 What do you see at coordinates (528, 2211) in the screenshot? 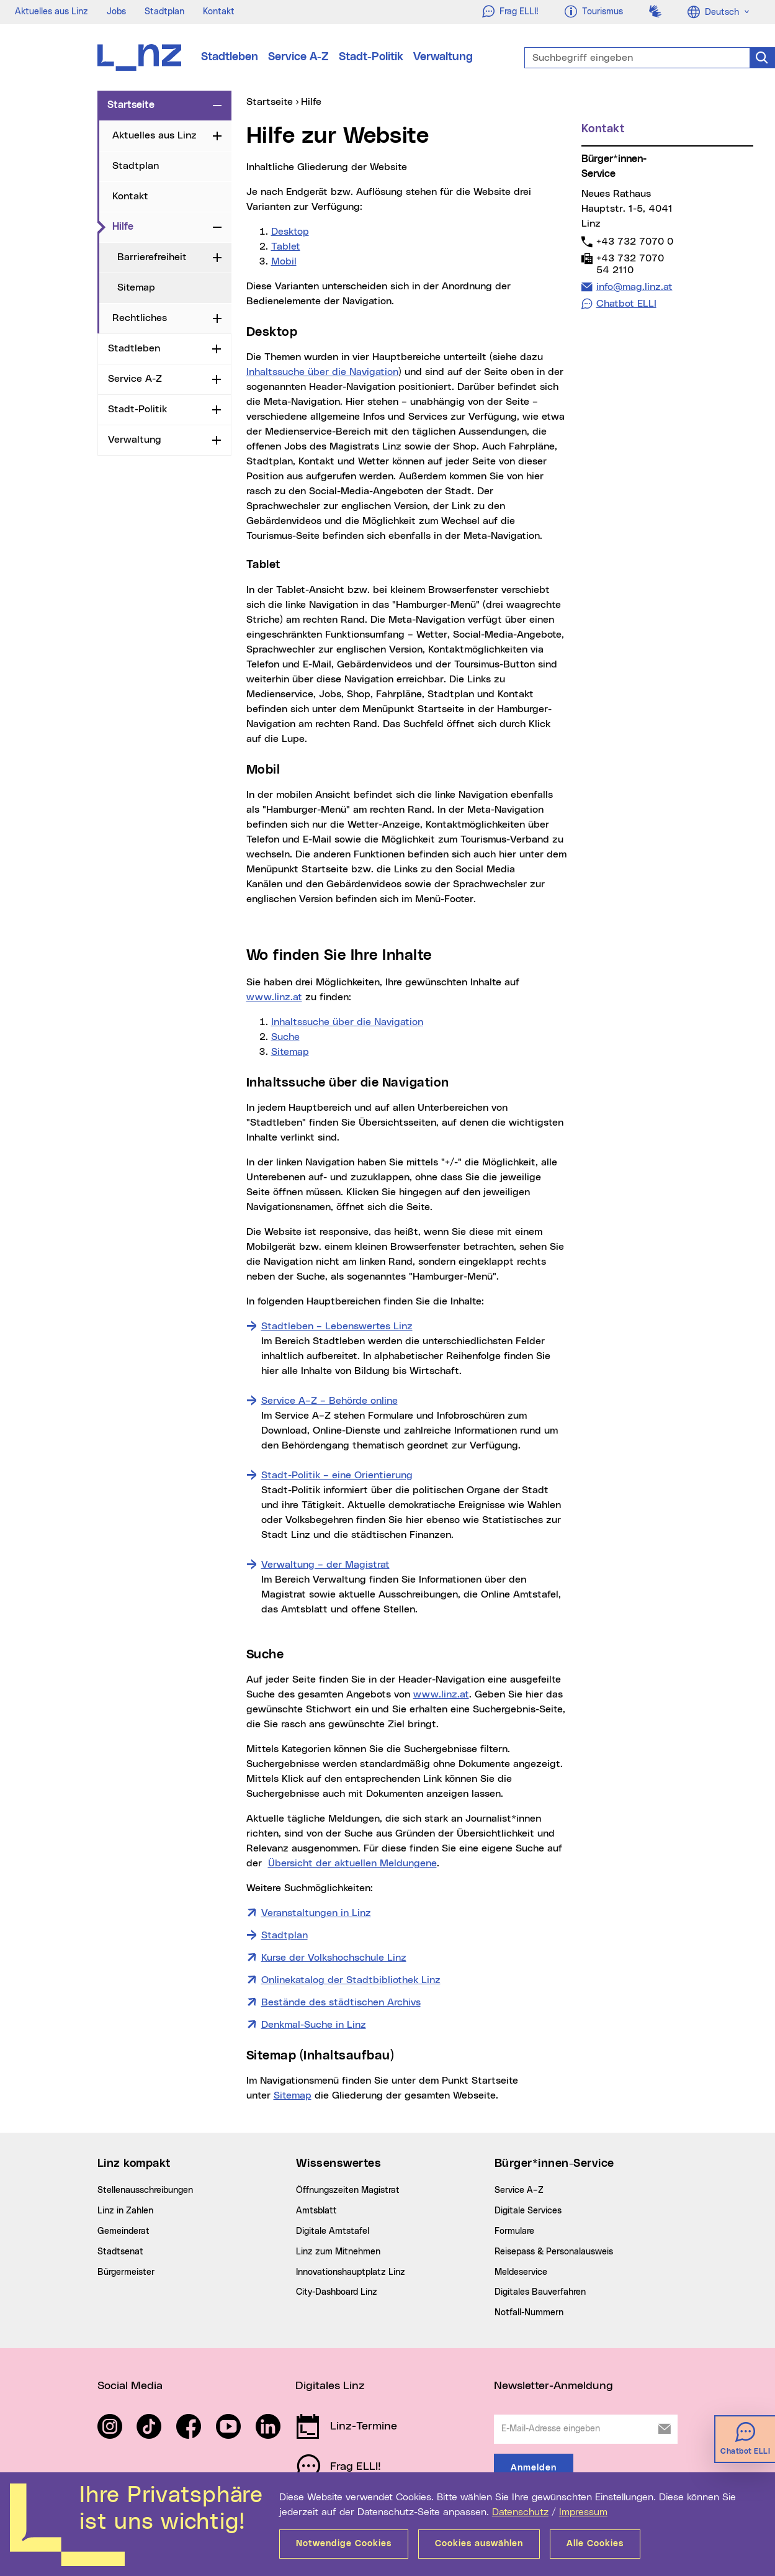
I see `Digitale Services` at bounding box center [528, 2211].